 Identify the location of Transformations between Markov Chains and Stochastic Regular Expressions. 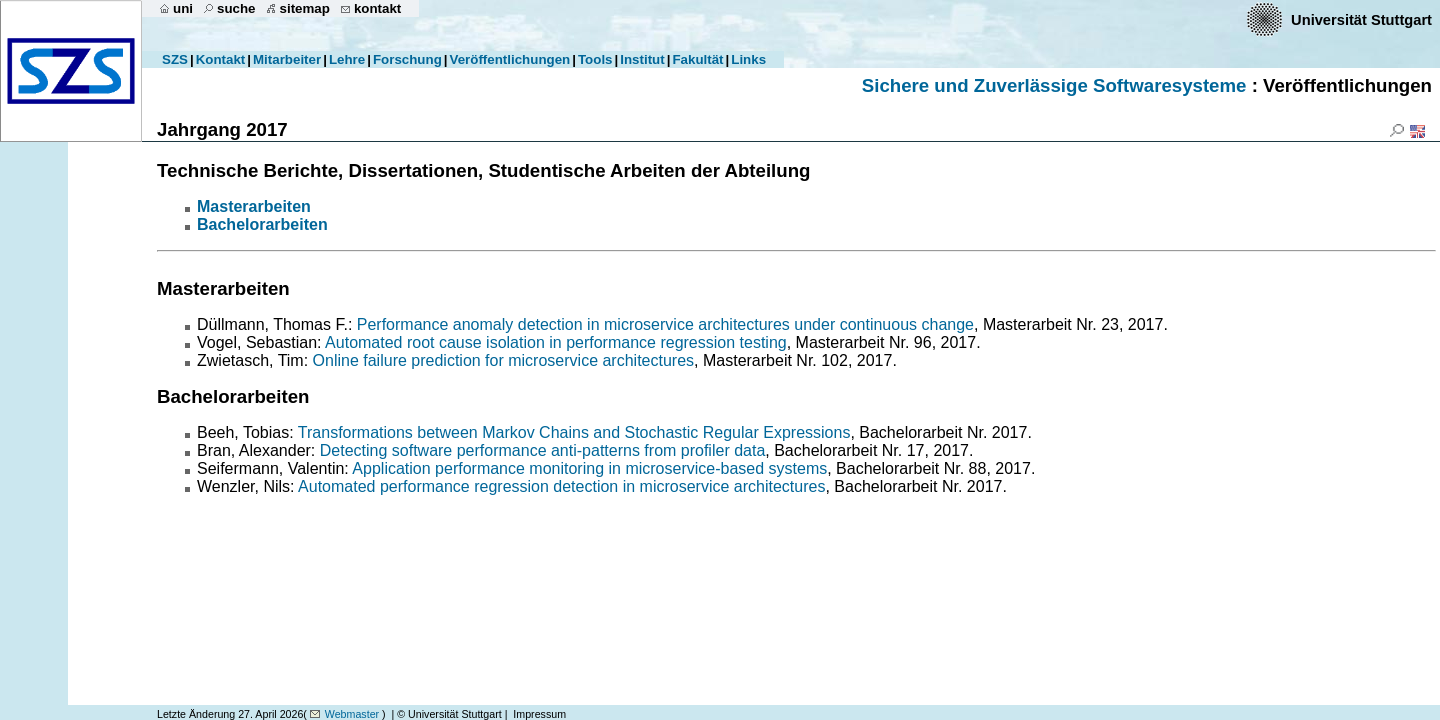
(574, 432).